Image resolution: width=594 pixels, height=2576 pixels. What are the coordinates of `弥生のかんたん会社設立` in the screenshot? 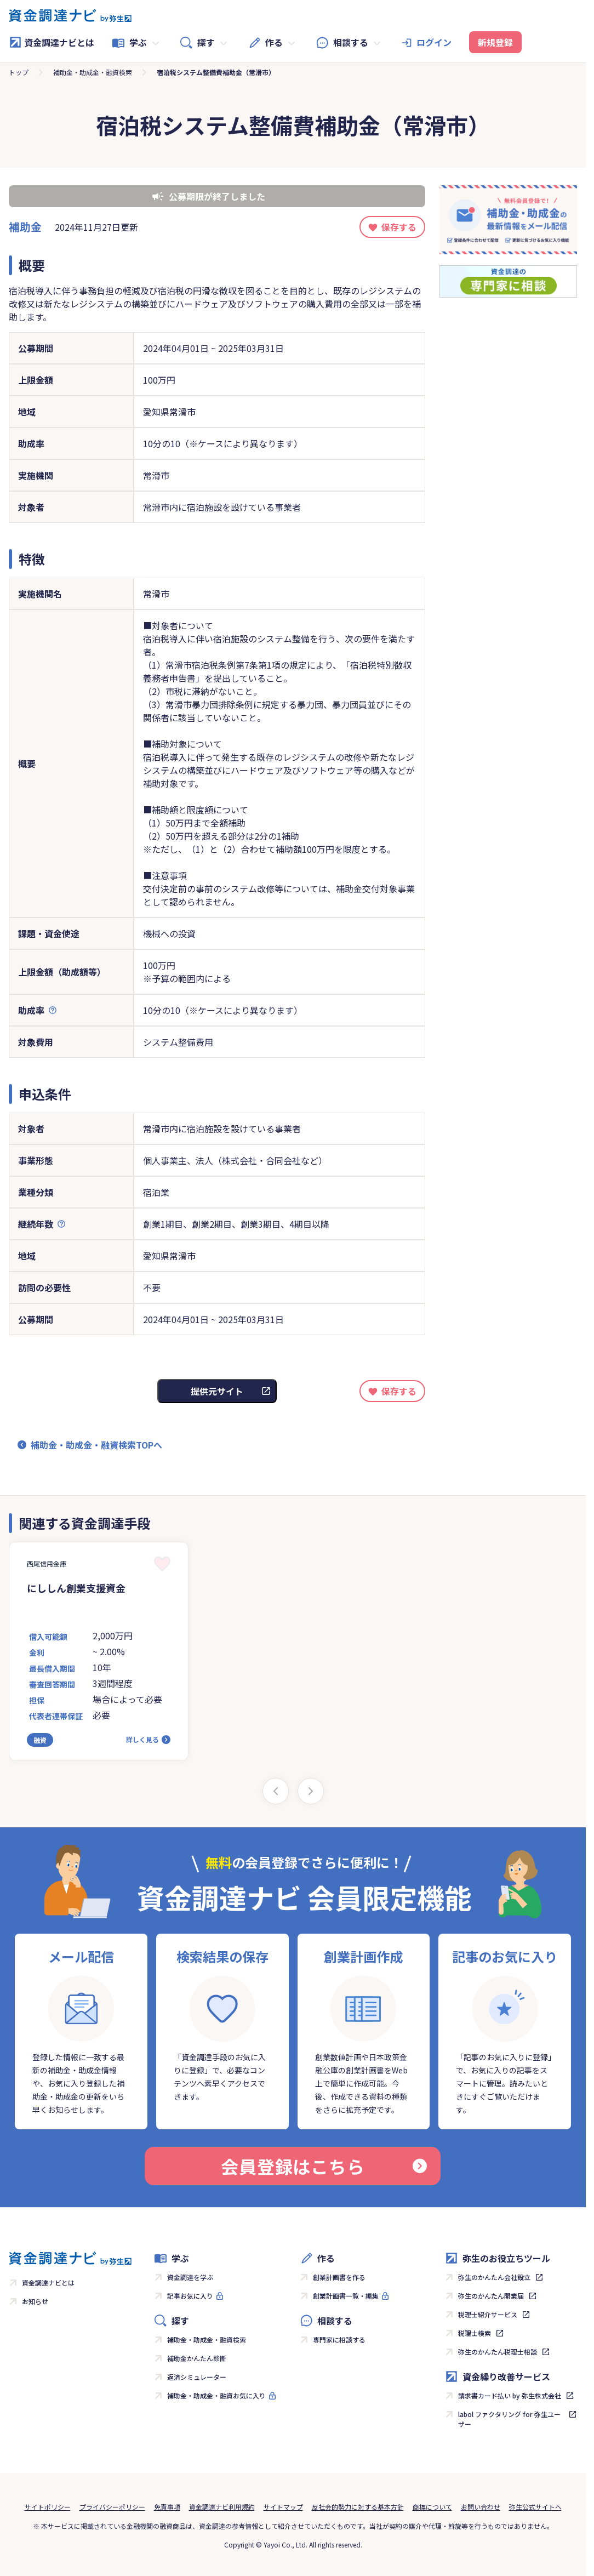 It's located at (494, 2277).